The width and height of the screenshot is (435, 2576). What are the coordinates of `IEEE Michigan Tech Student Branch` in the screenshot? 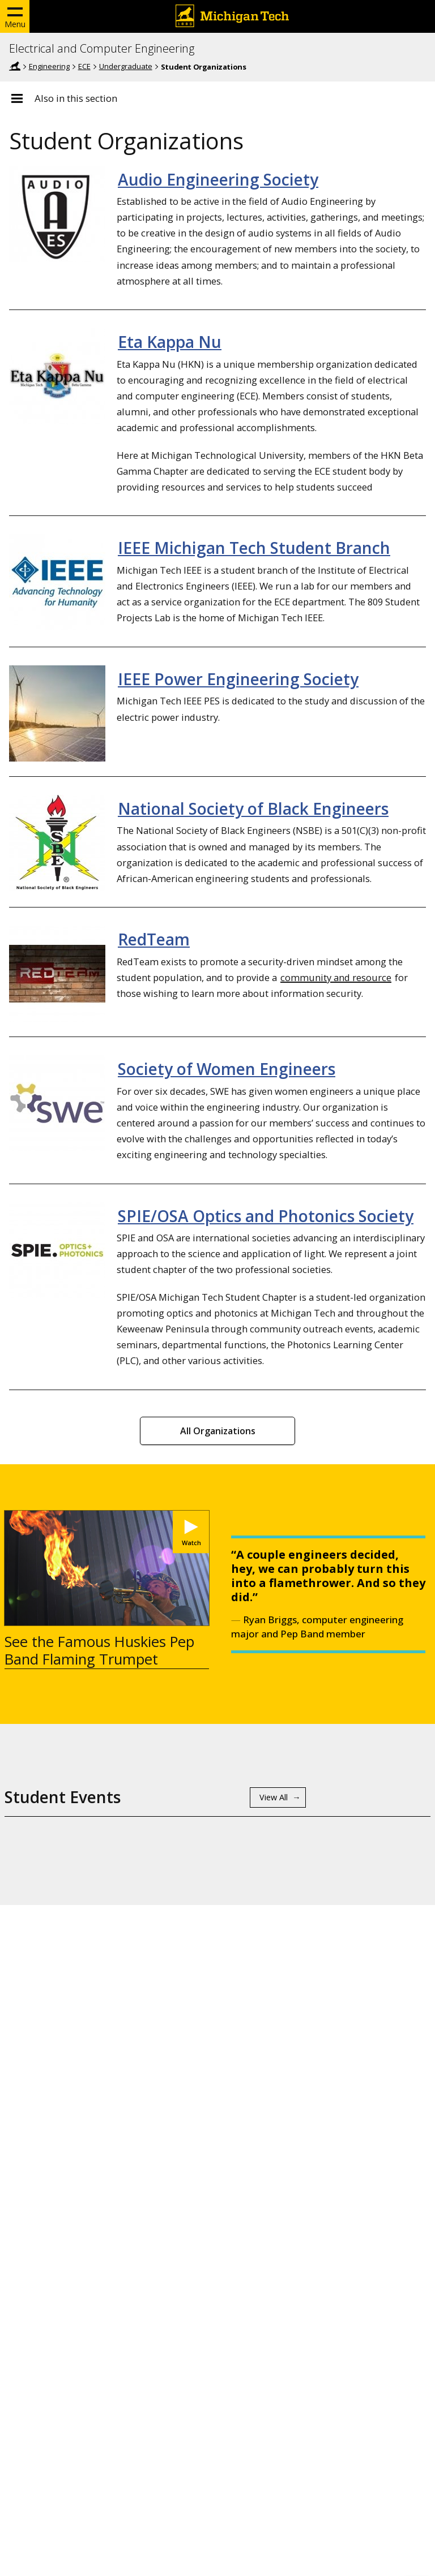 It's located at (254, 547).